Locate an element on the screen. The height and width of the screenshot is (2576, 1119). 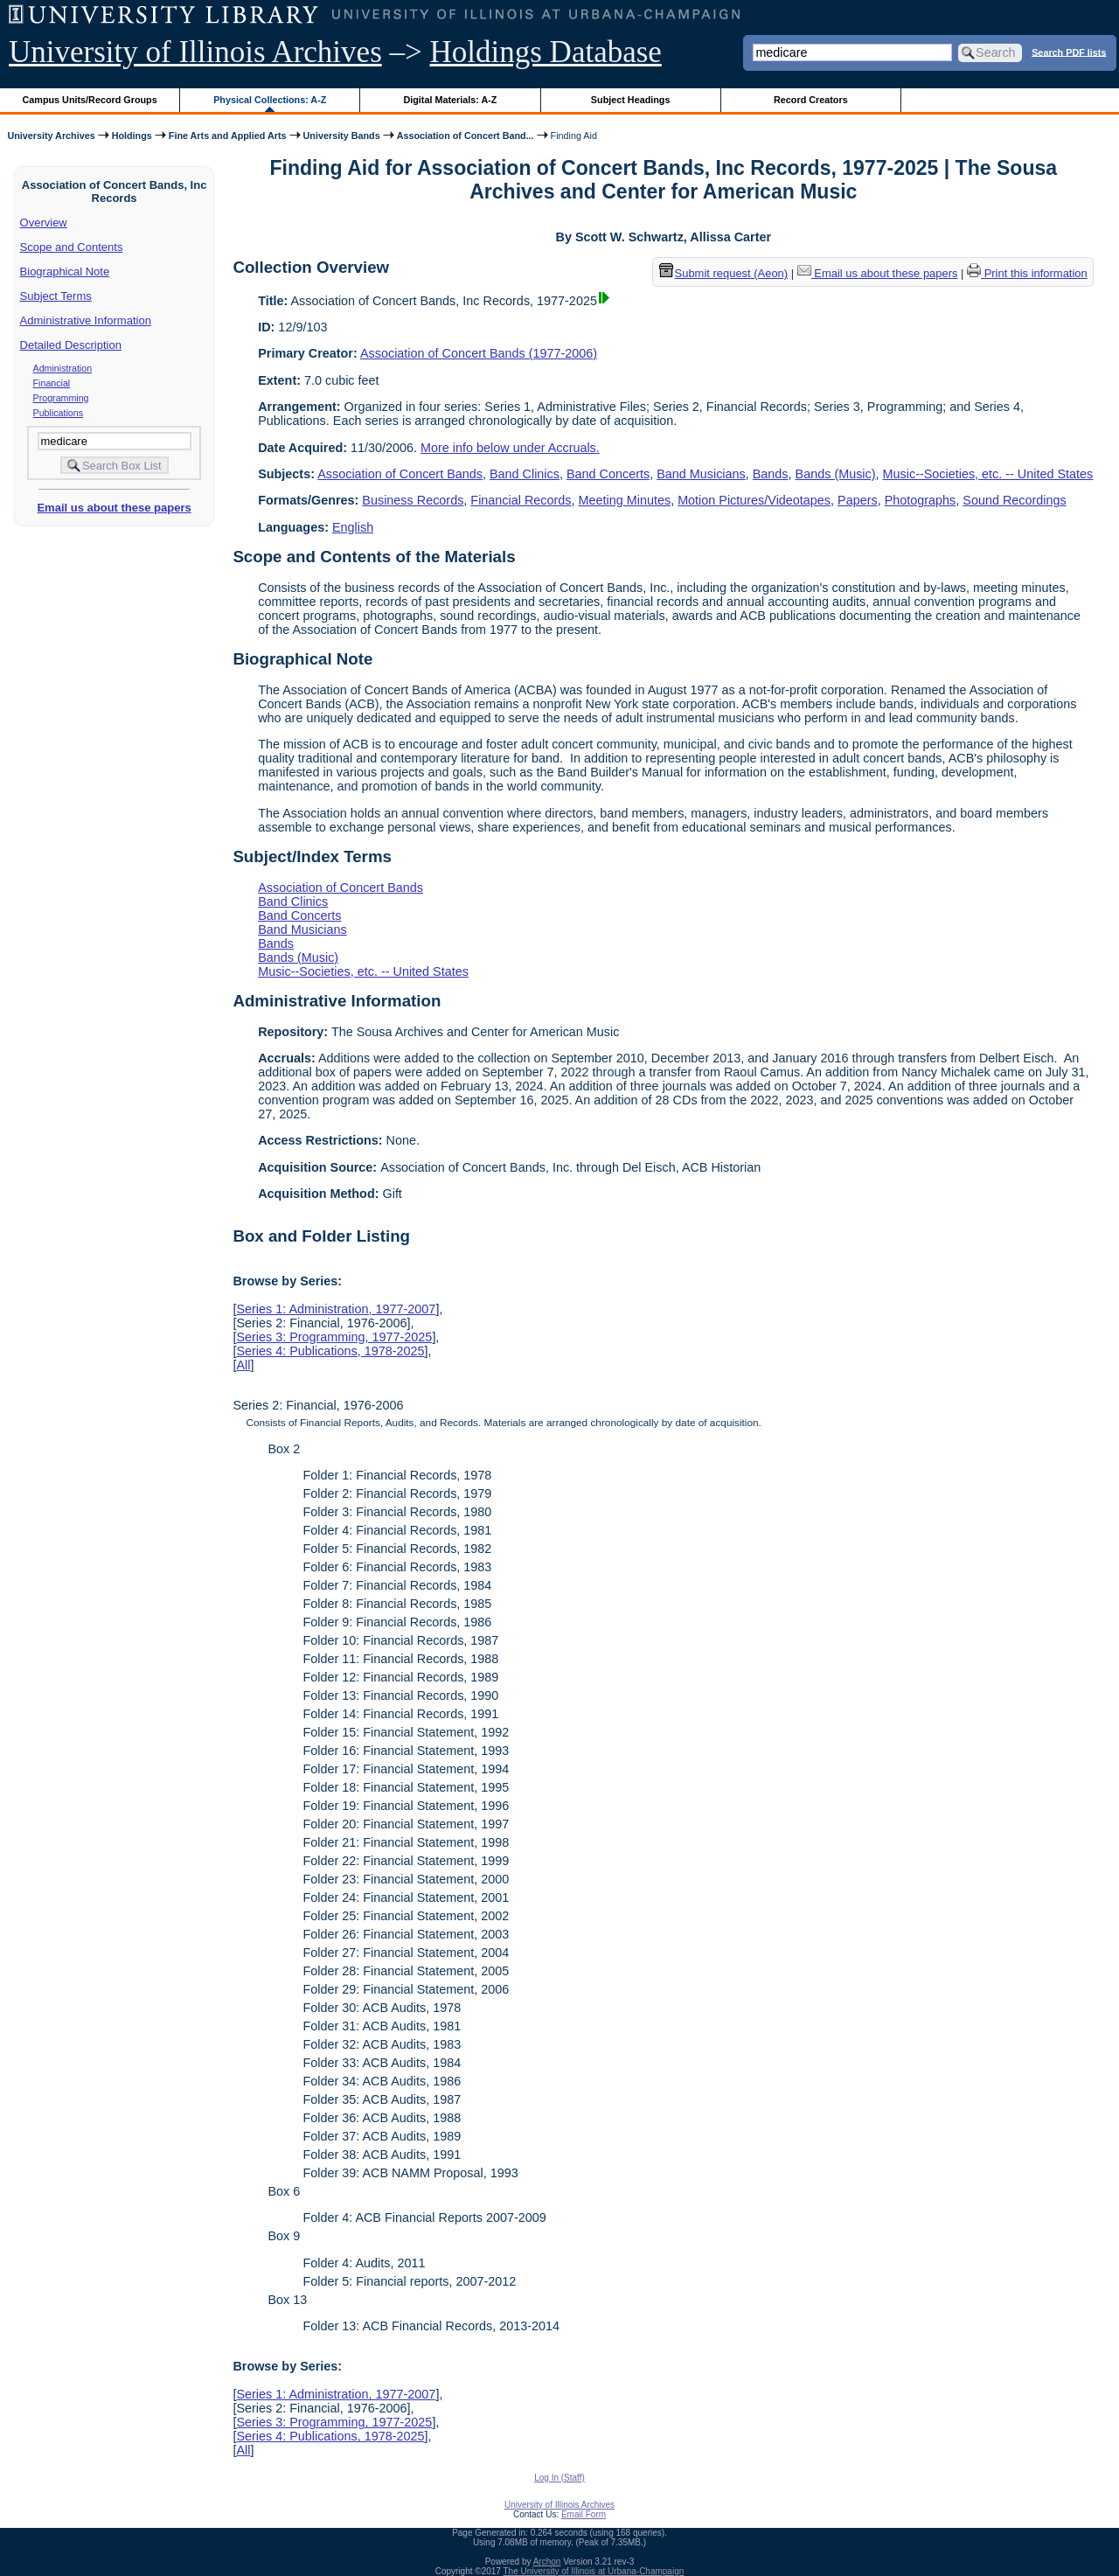
University Bands is located at coordinates (341, 135).